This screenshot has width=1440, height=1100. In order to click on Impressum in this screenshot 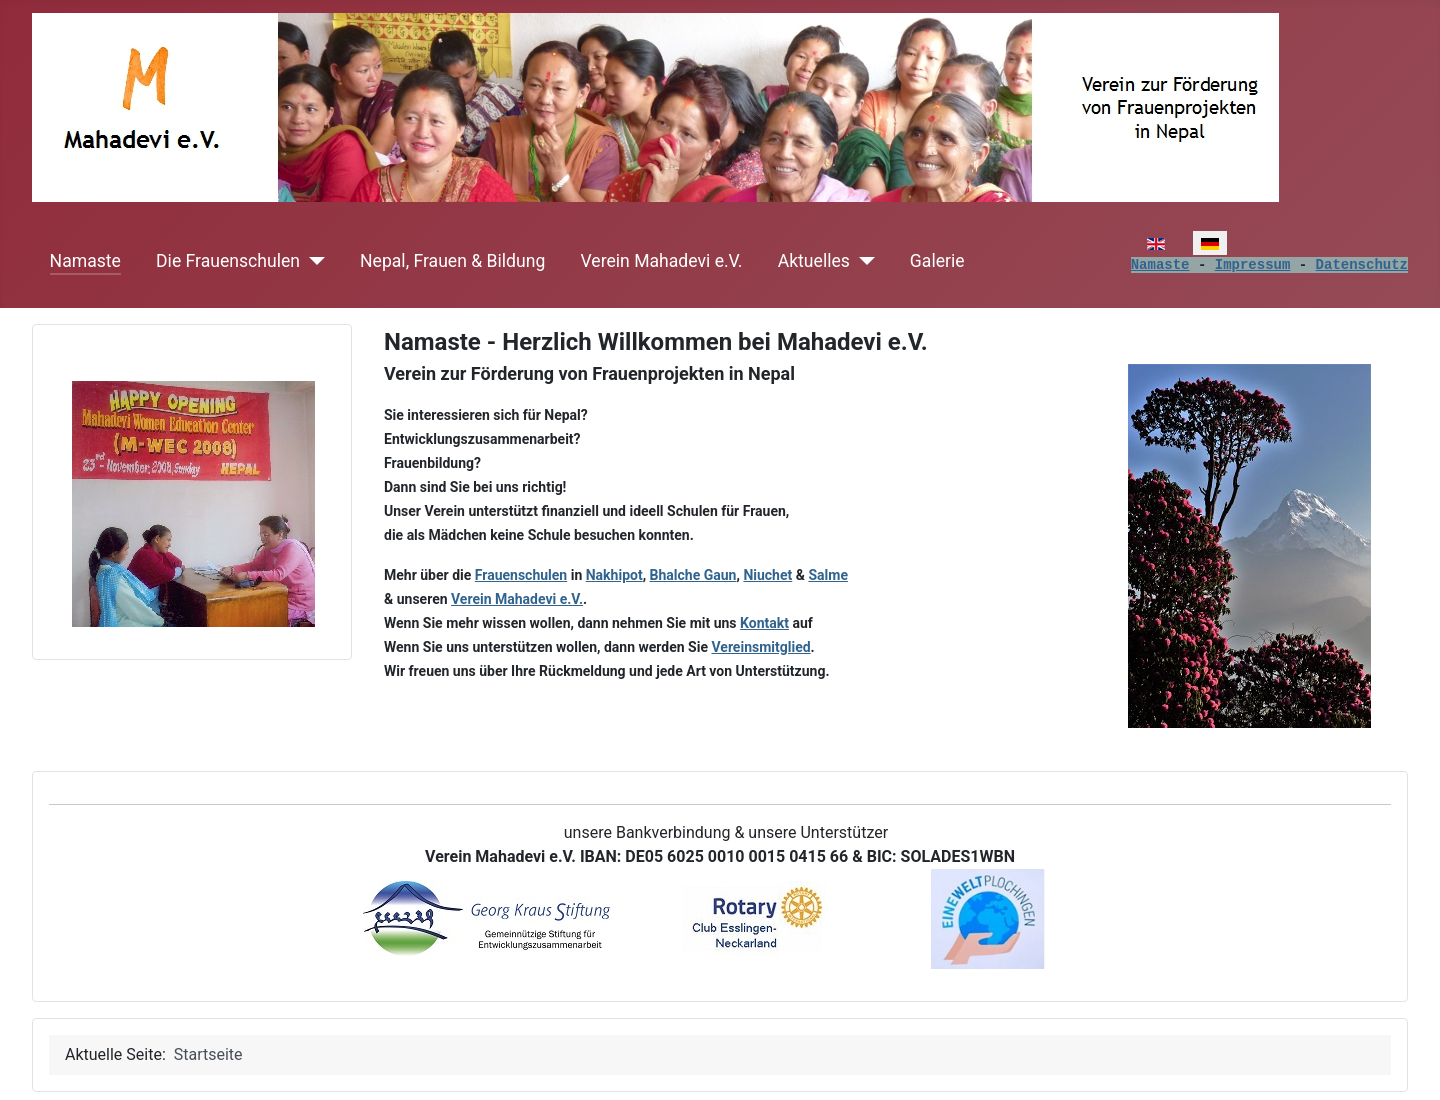, I will do `click(1253, 265)`.